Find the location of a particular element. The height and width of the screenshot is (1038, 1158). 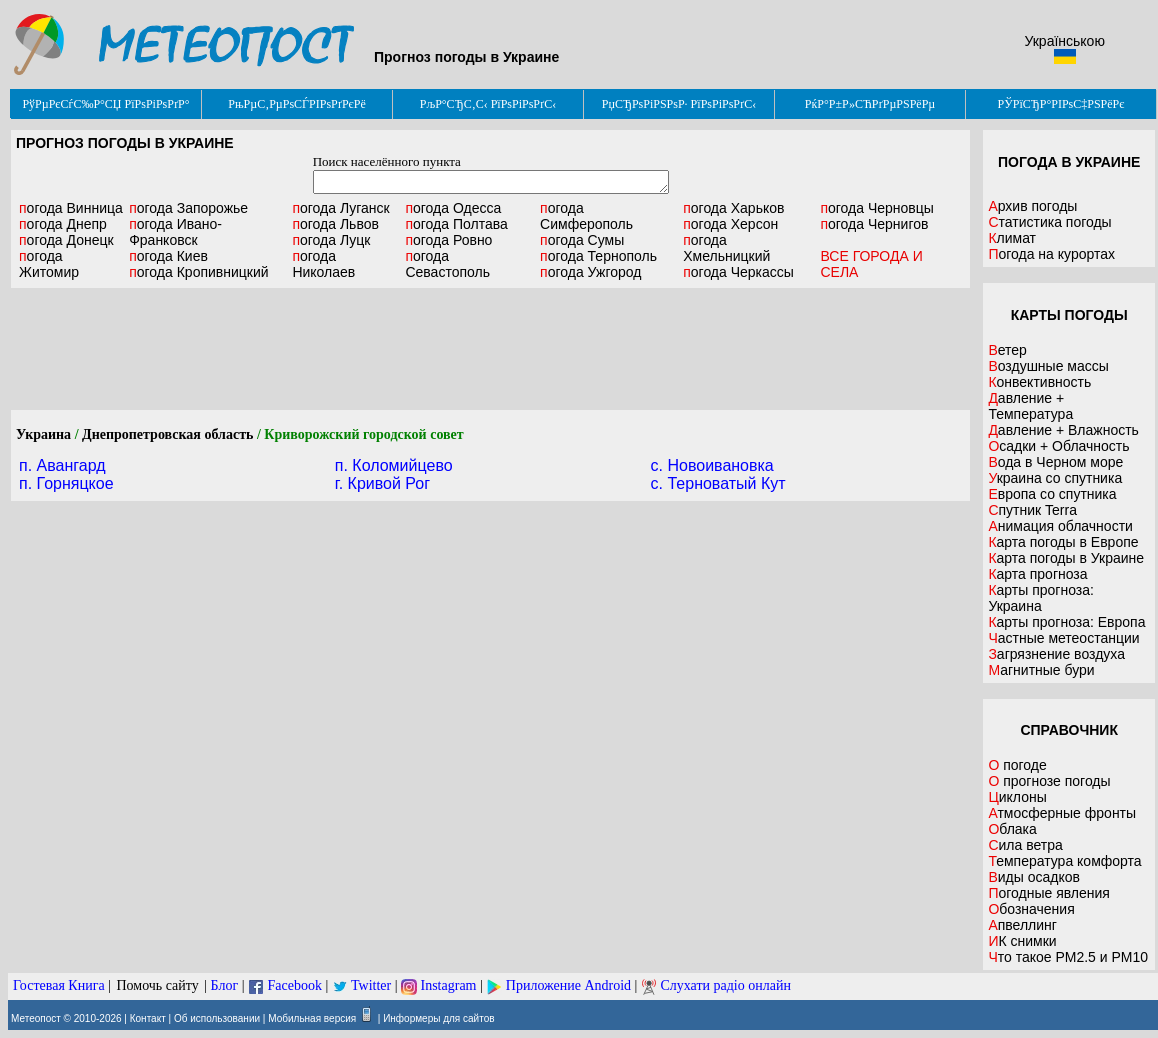

Давление + Температура is located at coordinates (1030, 406).